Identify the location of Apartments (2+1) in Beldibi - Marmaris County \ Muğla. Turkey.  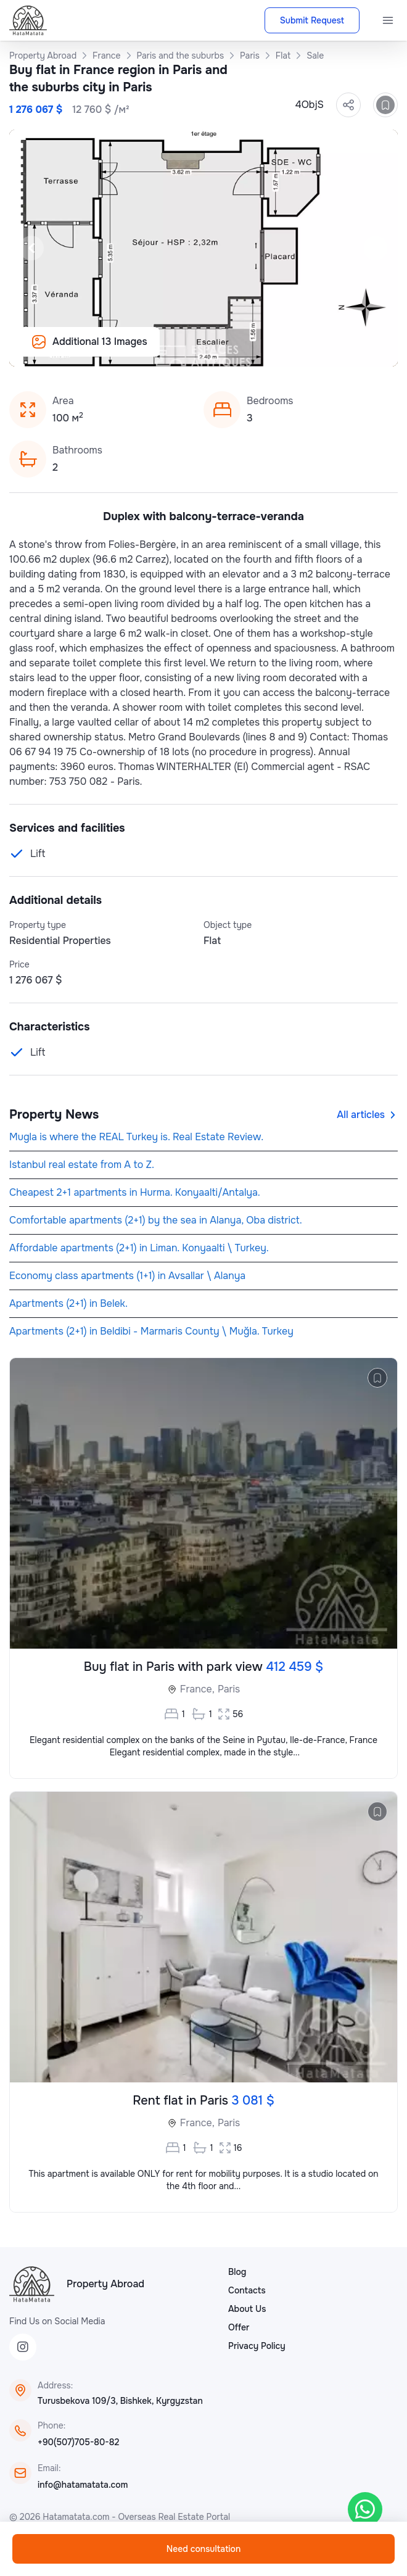
(151, 1331).